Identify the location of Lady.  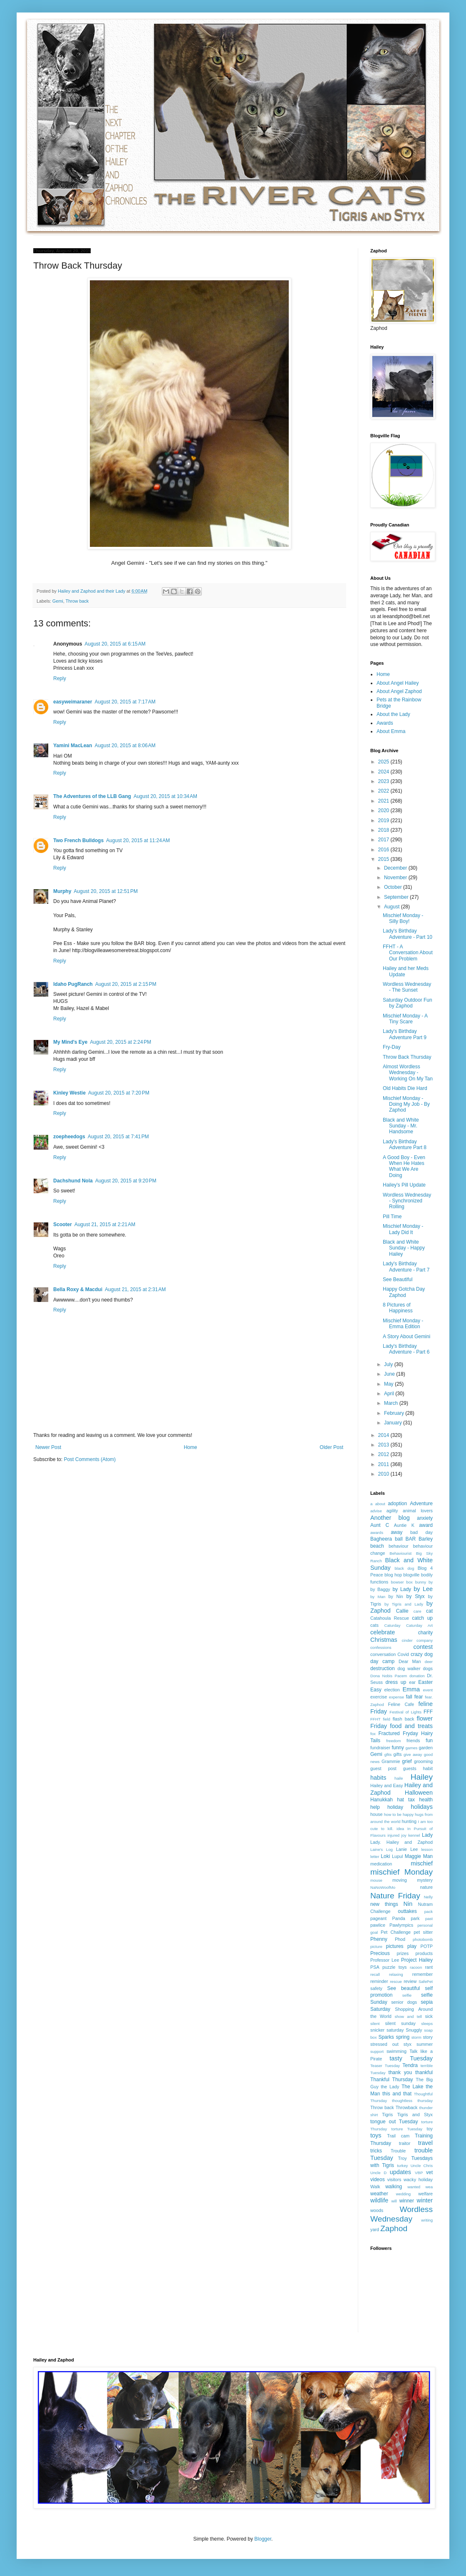
(427, 1835).